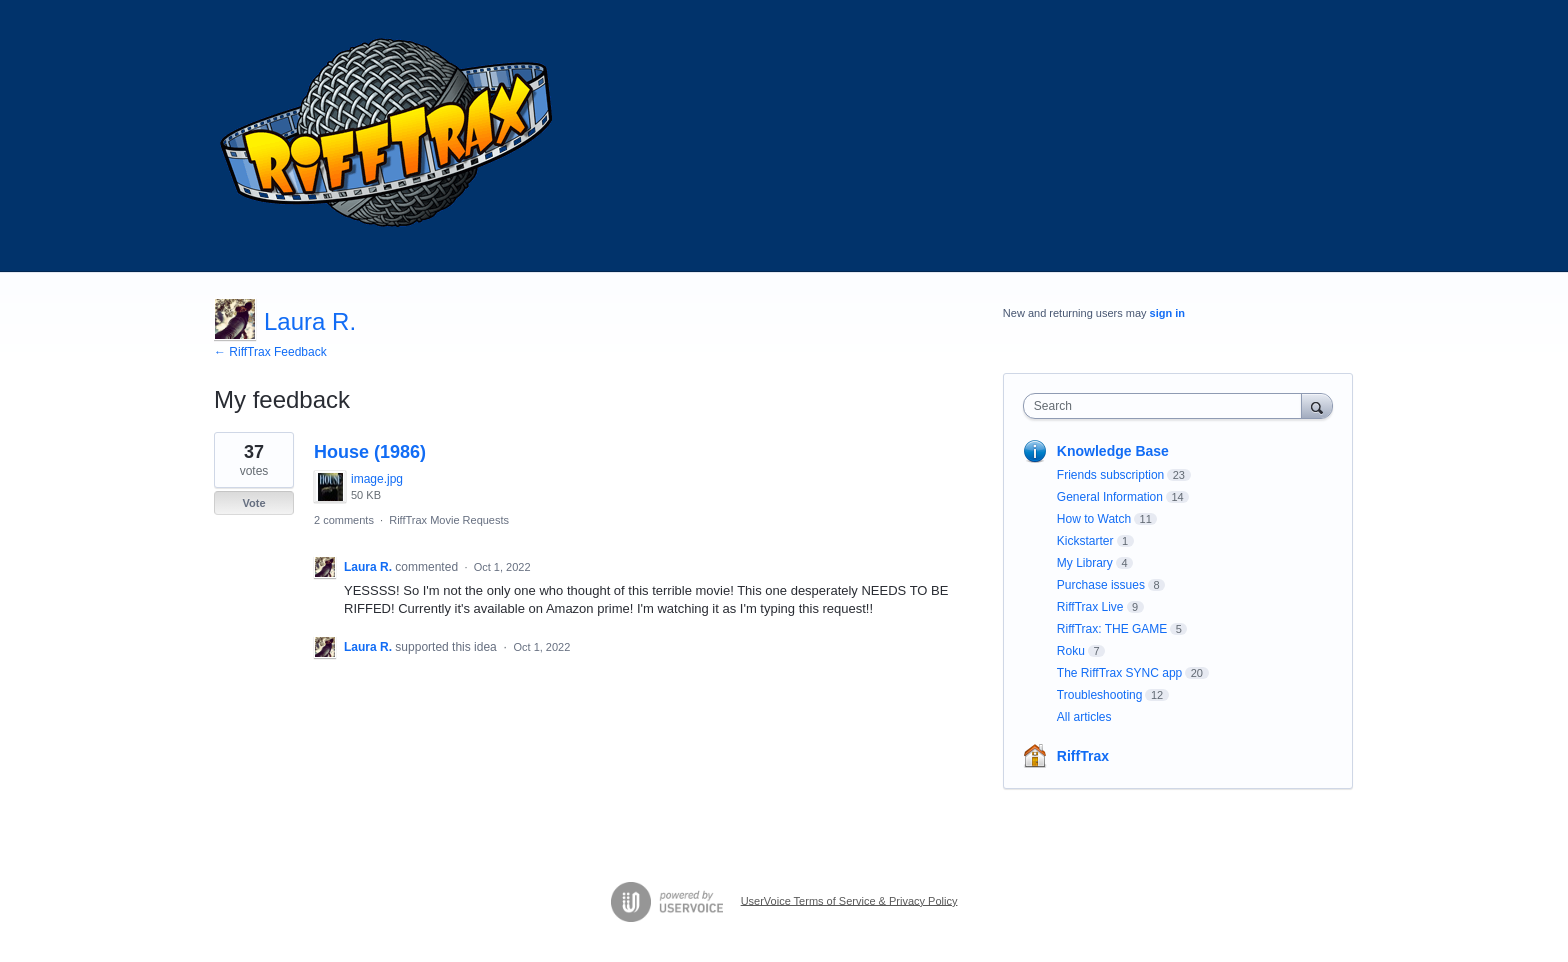  What do you see at coordinates (849, 900) in the screenshot?
I see `UserVoice Terms of Service & Privacy Policy` at bounding box center [849, 900].